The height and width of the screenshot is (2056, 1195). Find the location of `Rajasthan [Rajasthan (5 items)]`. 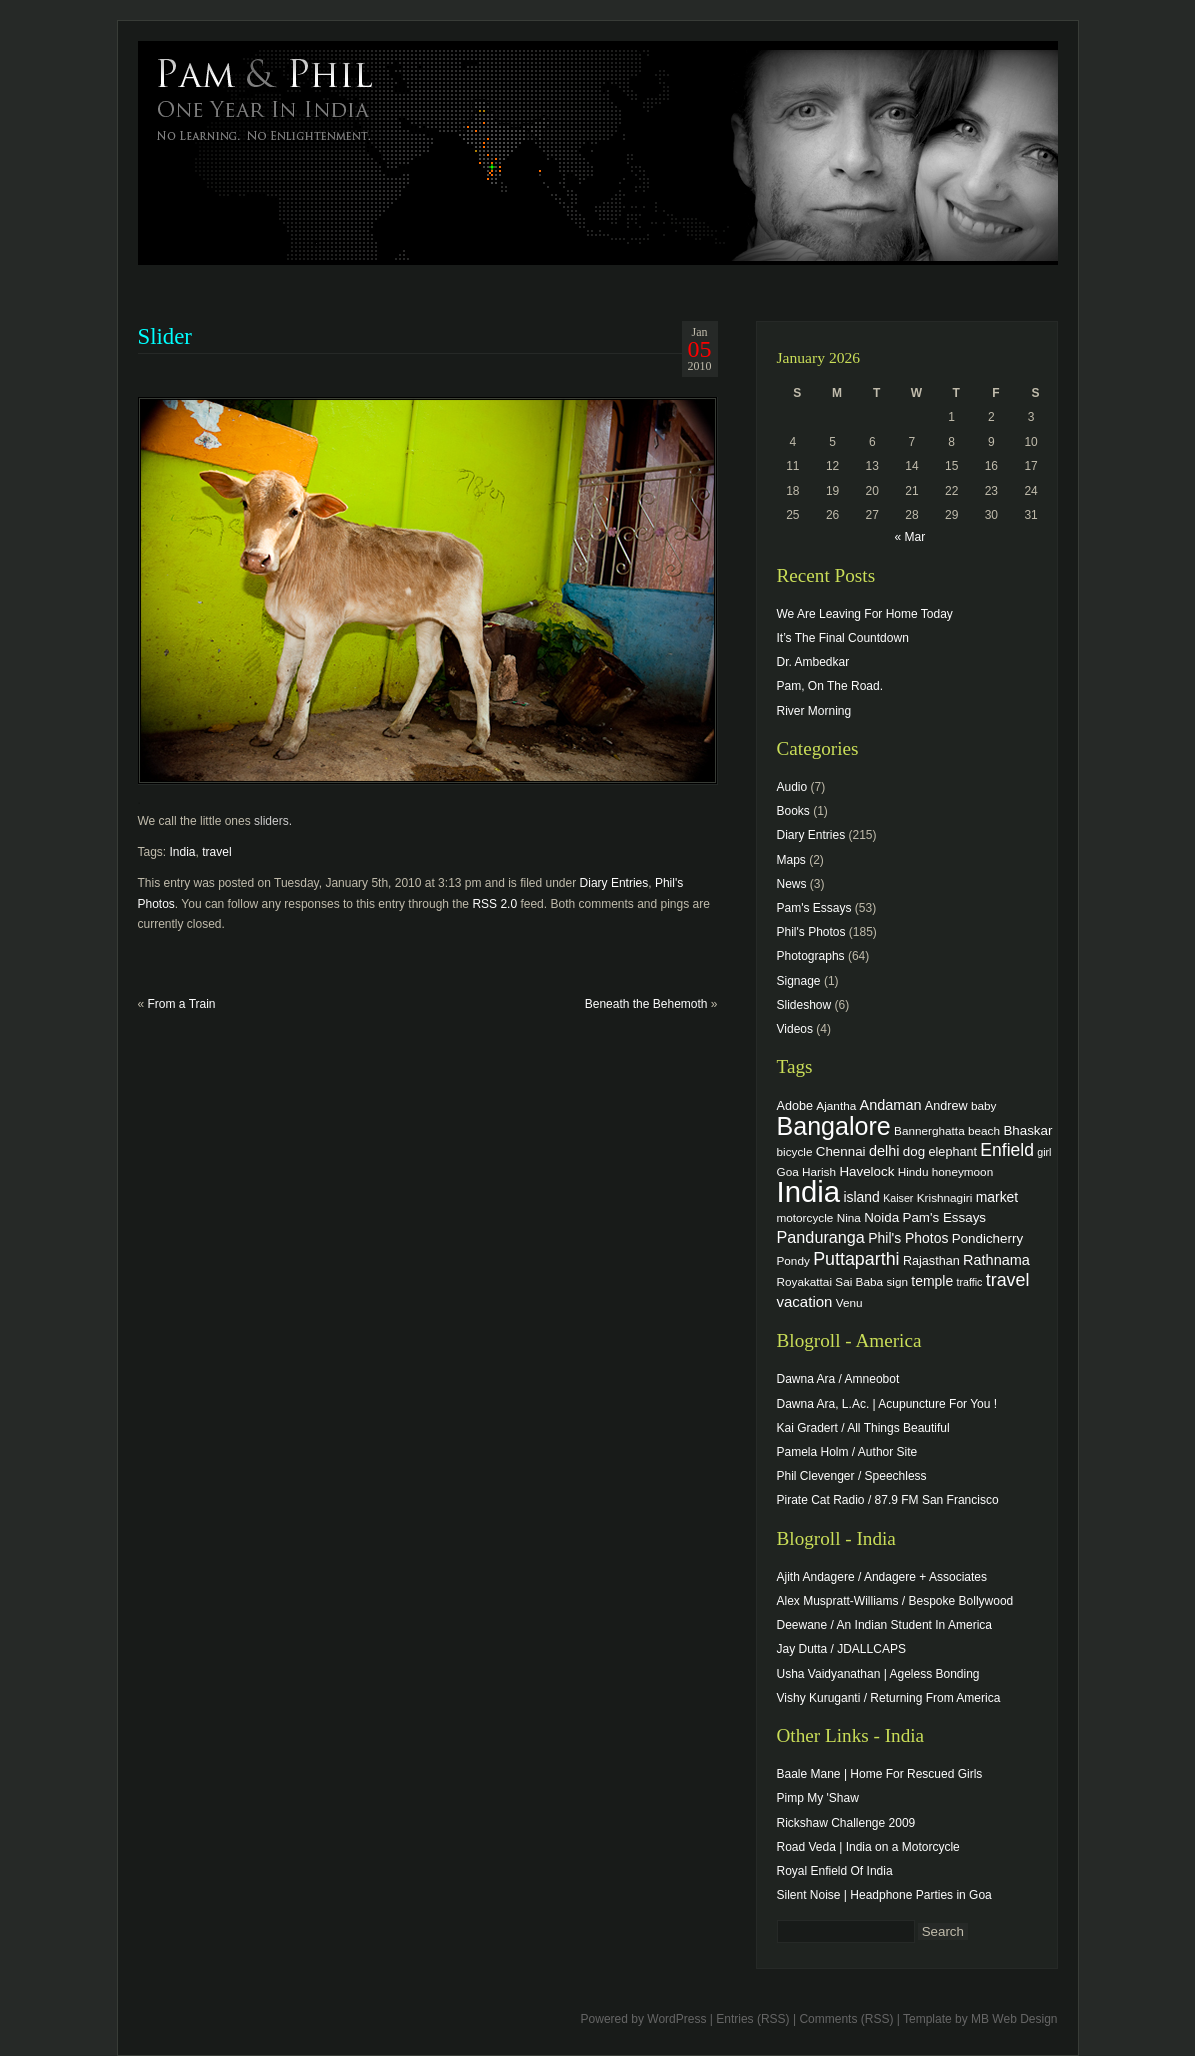

Rajasthan [Rajasthan (5 items)] is located at coordinates (931, 1261).